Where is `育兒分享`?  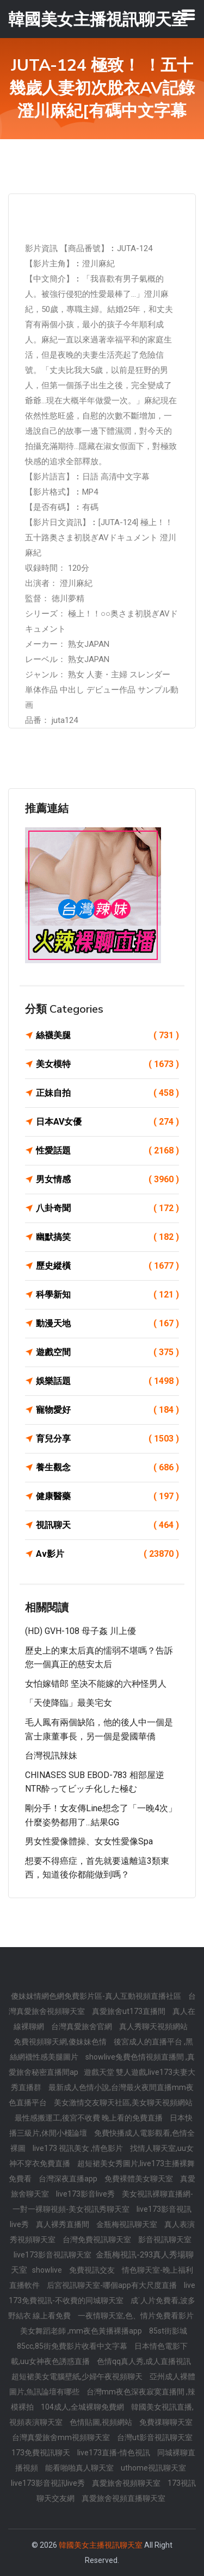
育兒分享 is located at coordinates (107, 1438).